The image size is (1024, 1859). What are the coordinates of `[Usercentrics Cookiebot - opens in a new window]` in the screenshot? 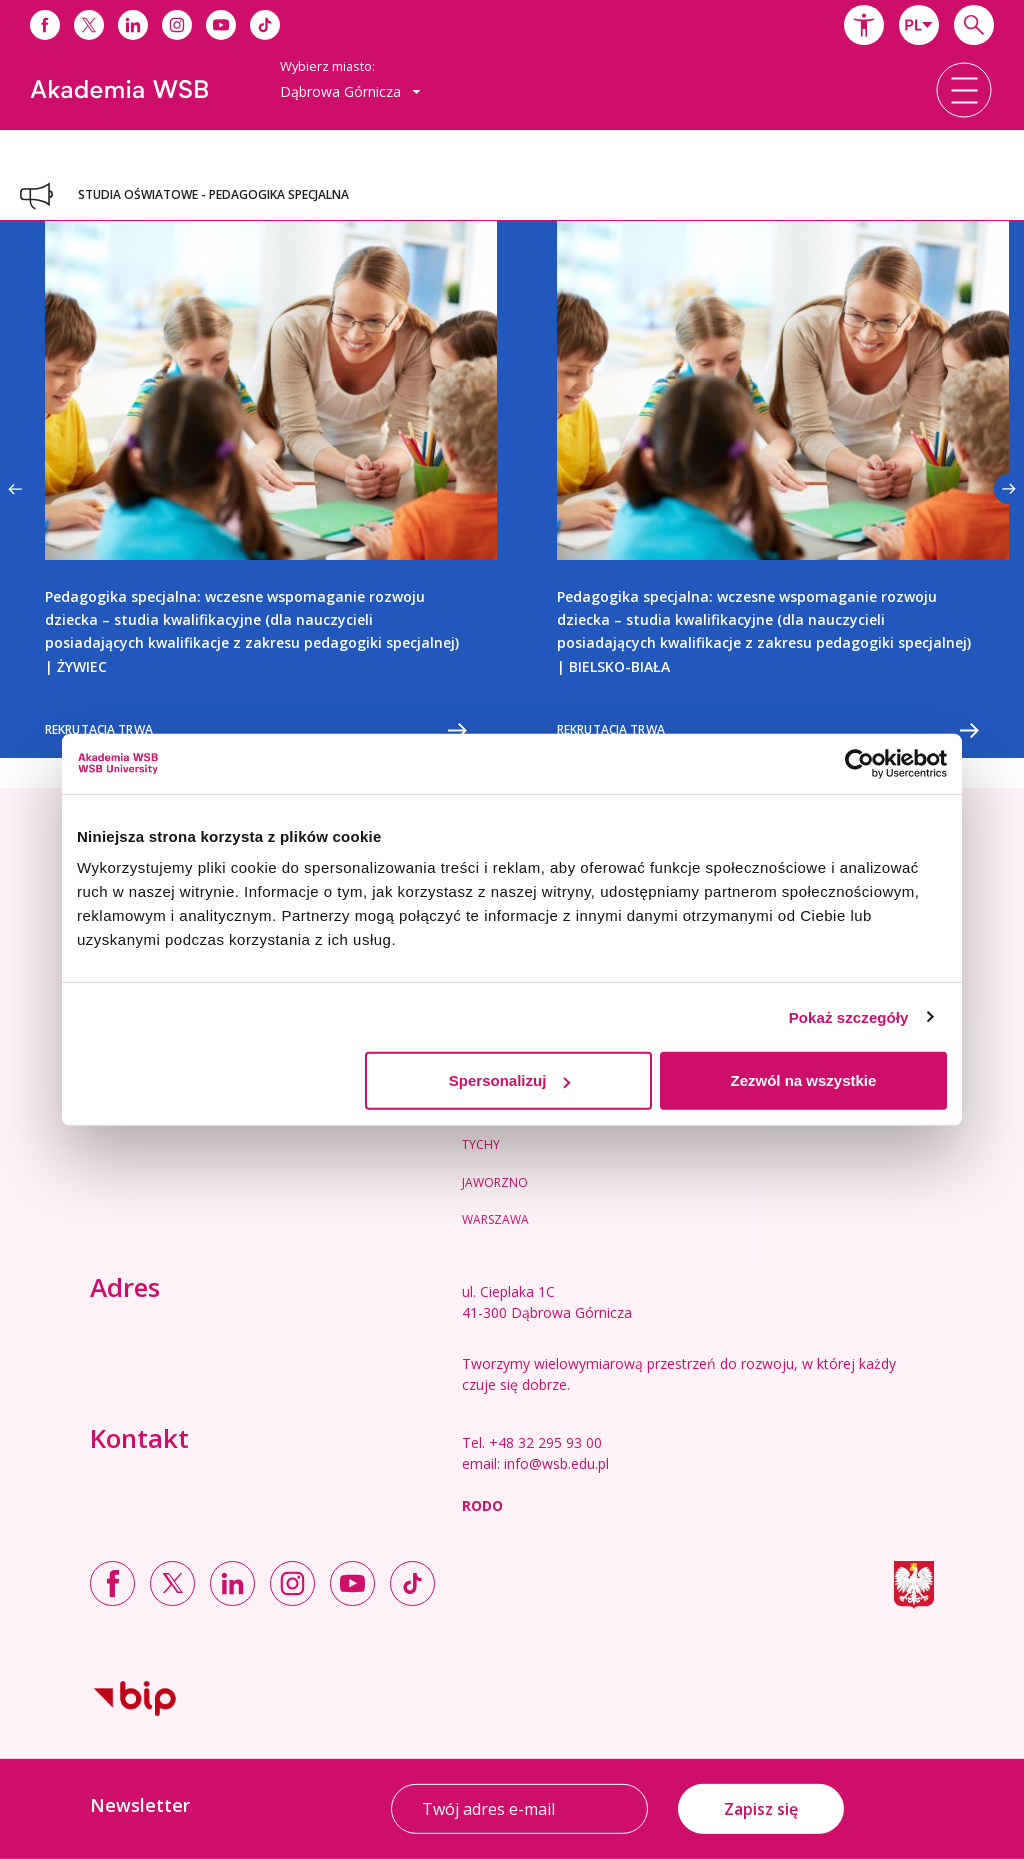 It's located at (859, 763).